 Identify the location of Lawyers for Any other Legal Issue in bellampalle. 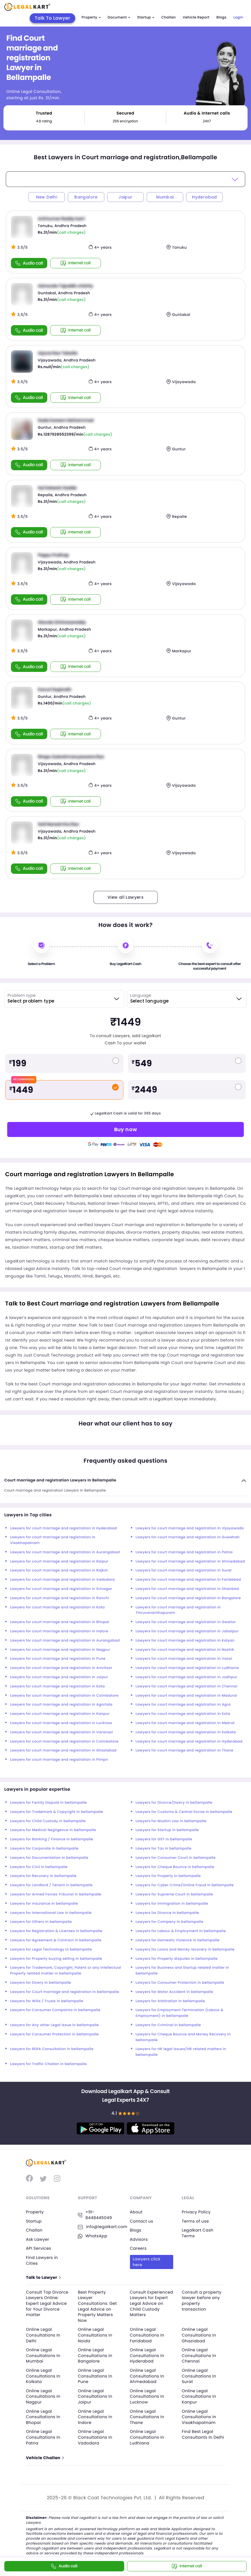
(54, 2025).